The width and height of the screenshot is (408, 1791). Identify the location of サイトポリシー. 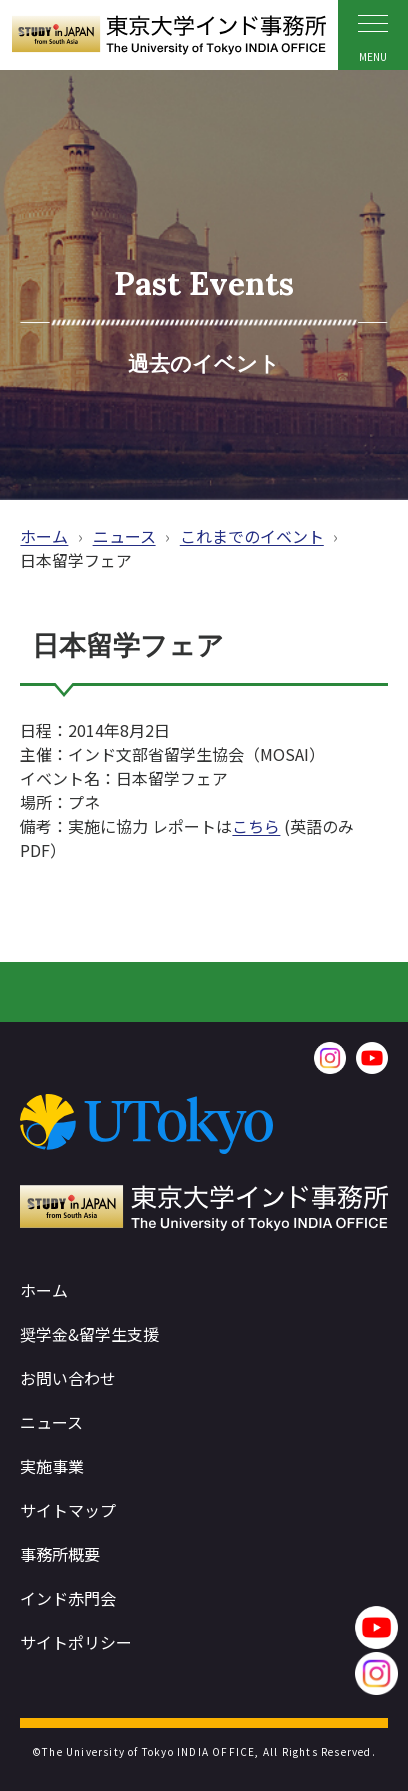
(76, 1642).